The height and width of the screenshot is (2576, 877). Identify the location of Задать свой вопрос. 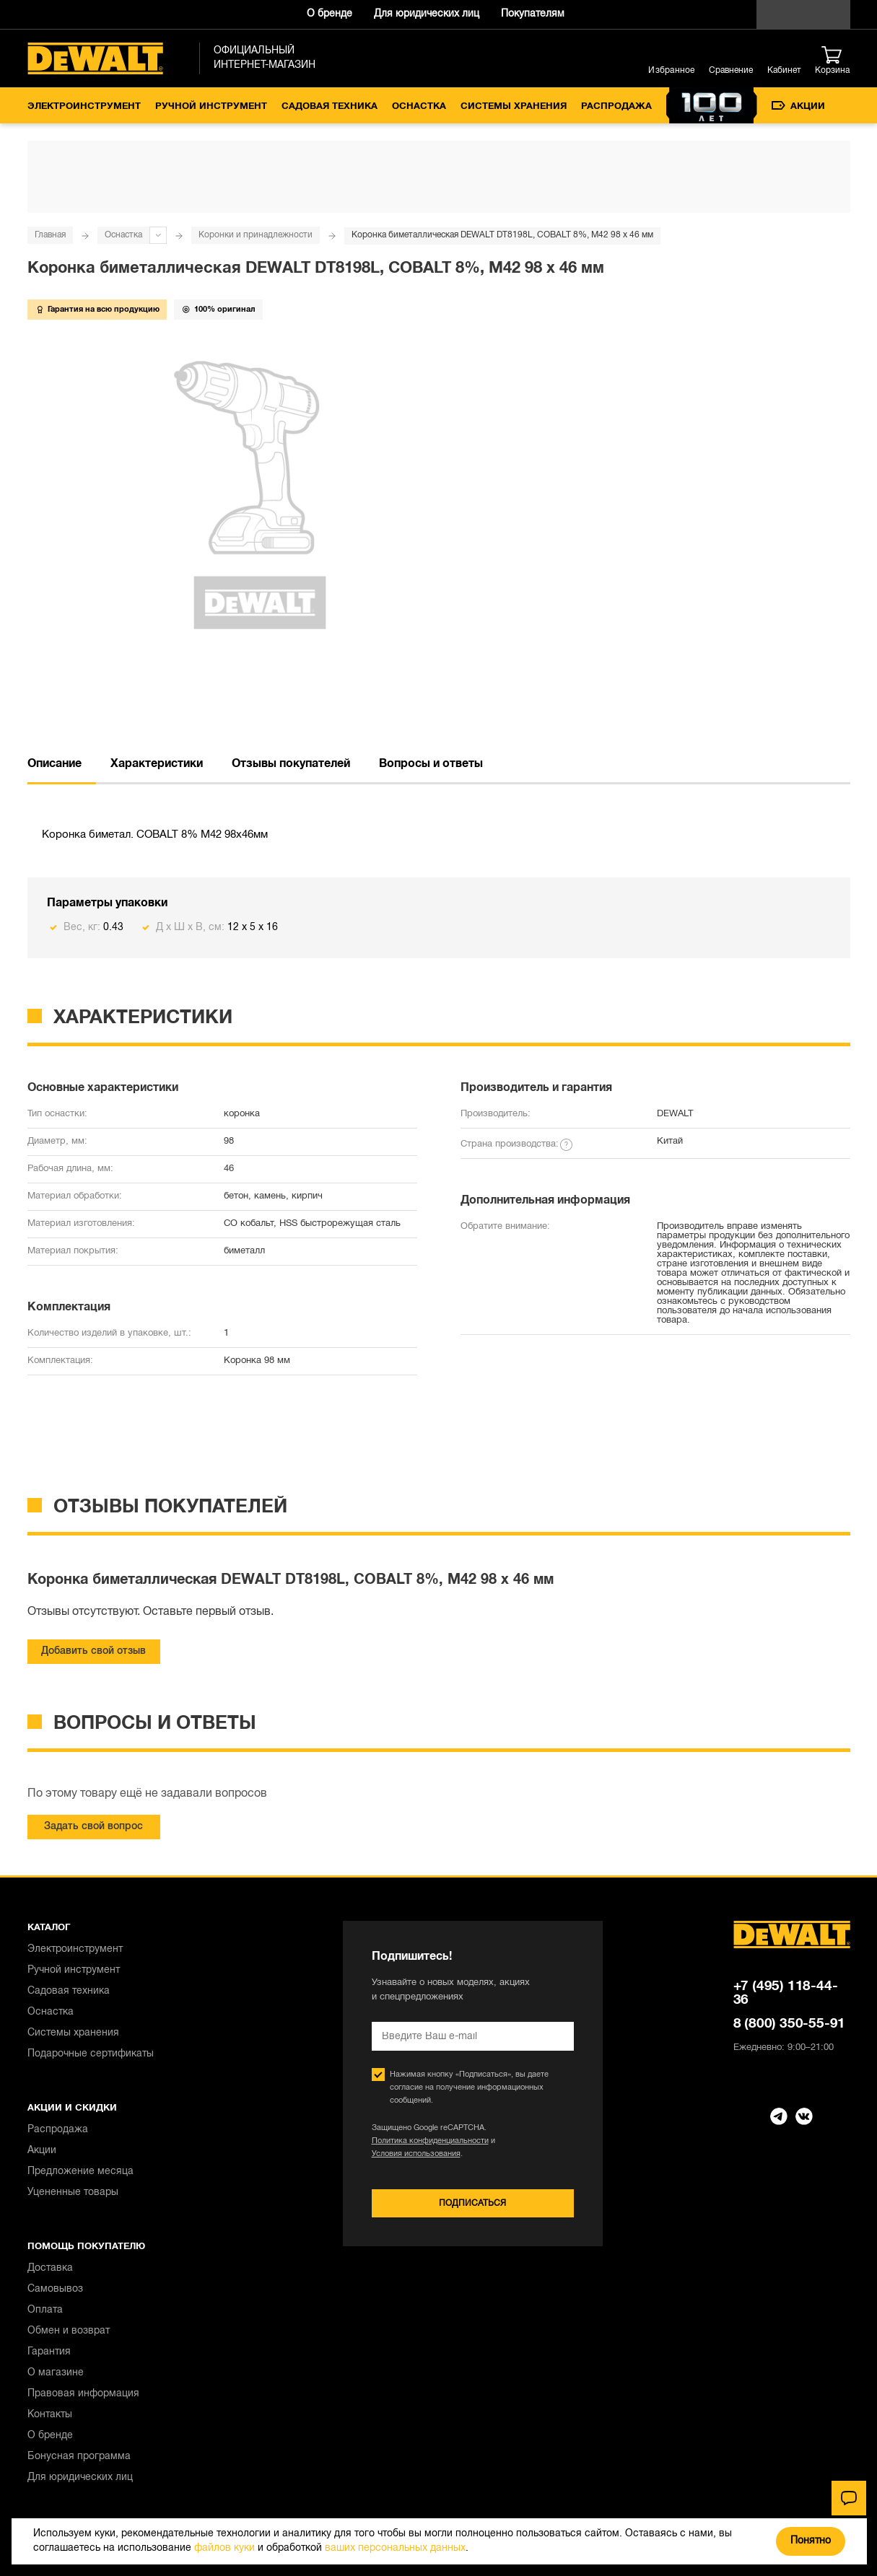
(93, 1826).